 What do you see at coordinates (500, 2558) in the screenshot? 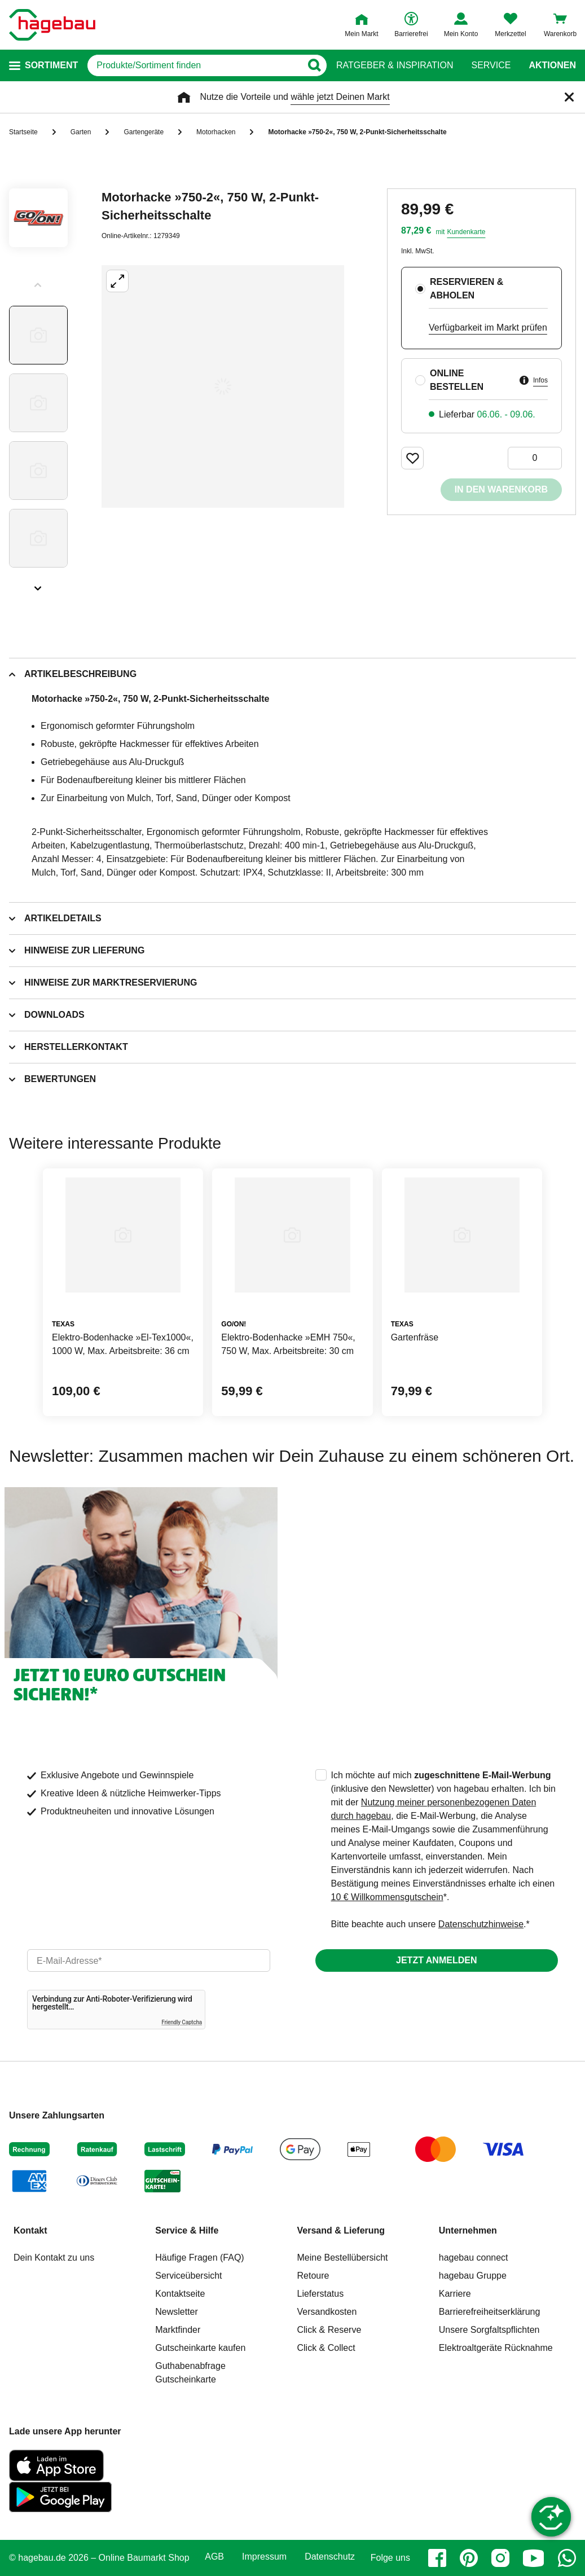
I see `[instagram]` at bounding box center [500, 2558].